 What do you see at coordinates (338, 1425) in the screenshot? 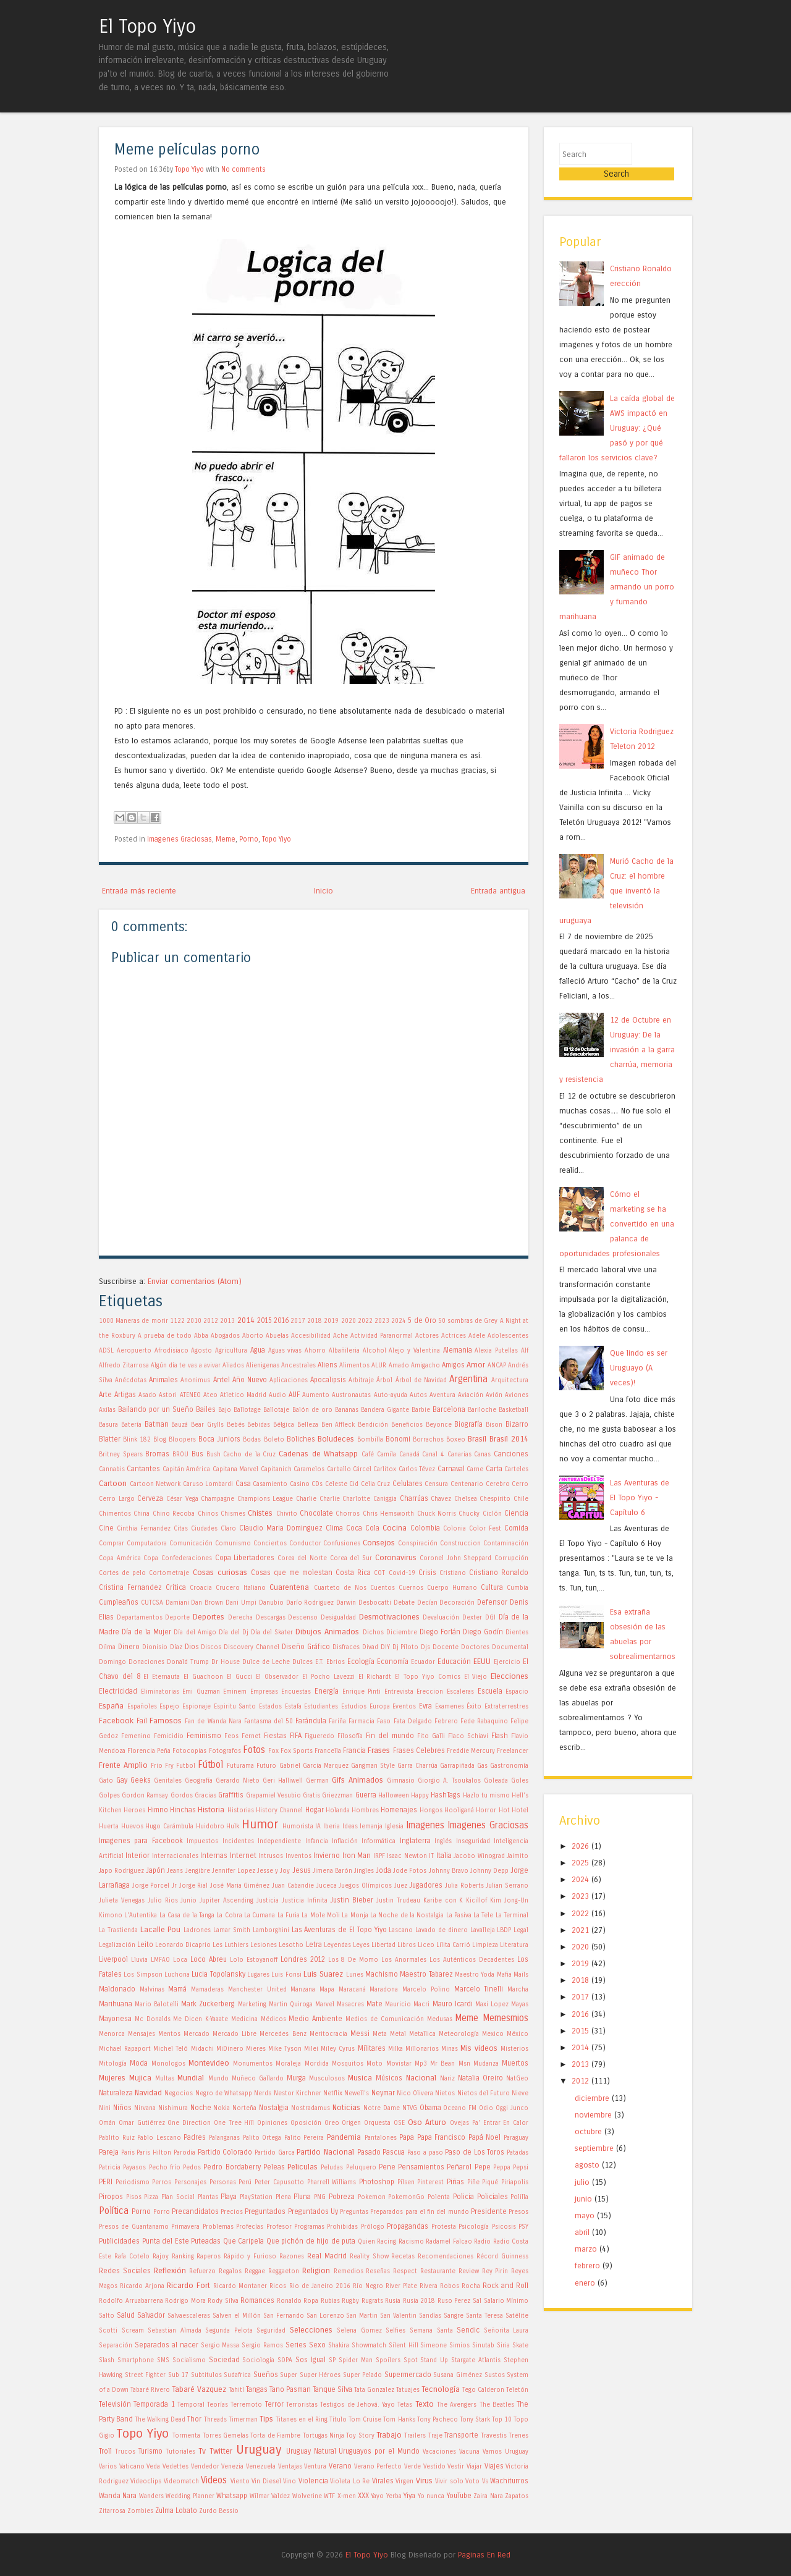
I see `Ben Affleck` at bounding box center [338, 1425].